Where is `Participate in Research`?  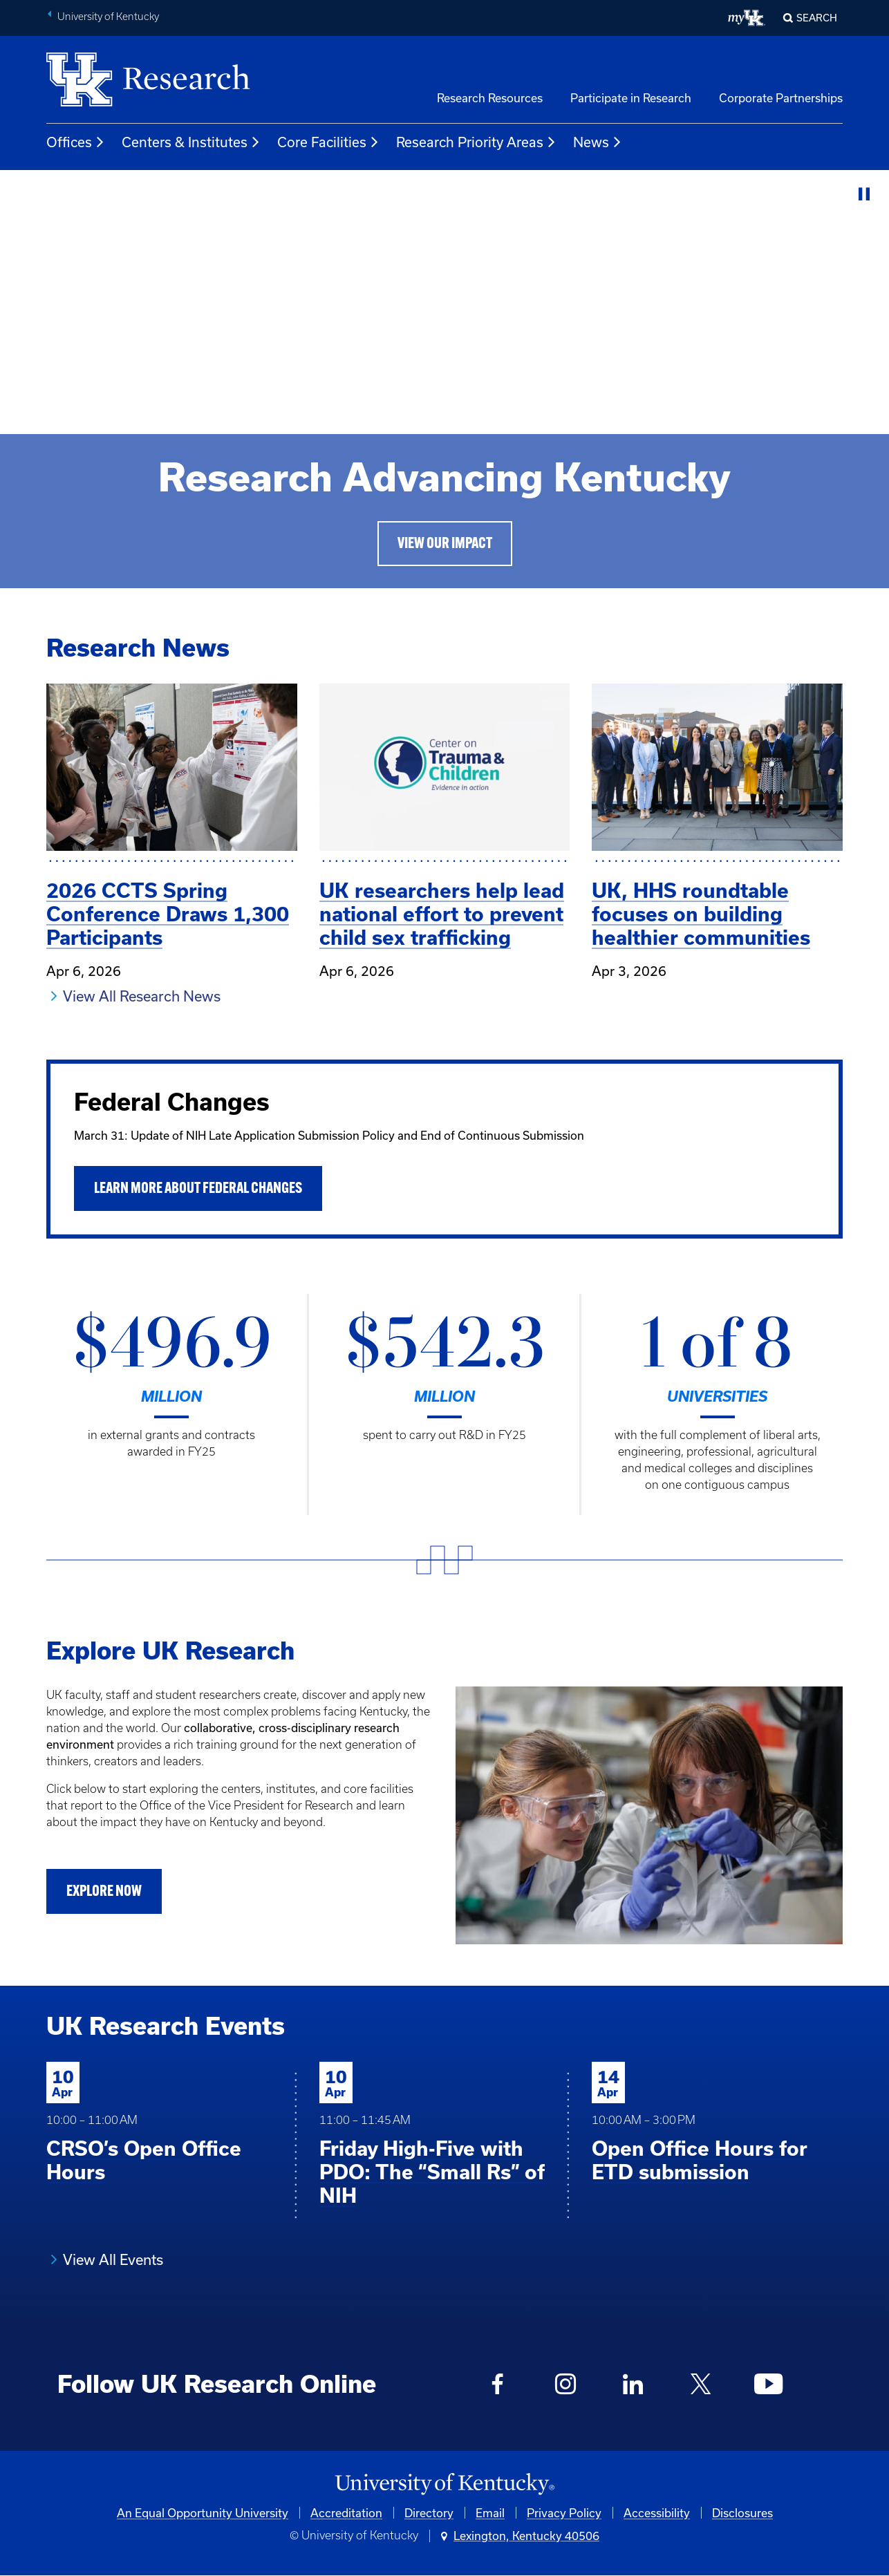 Participate in Research is located at coordinates (630, 97).